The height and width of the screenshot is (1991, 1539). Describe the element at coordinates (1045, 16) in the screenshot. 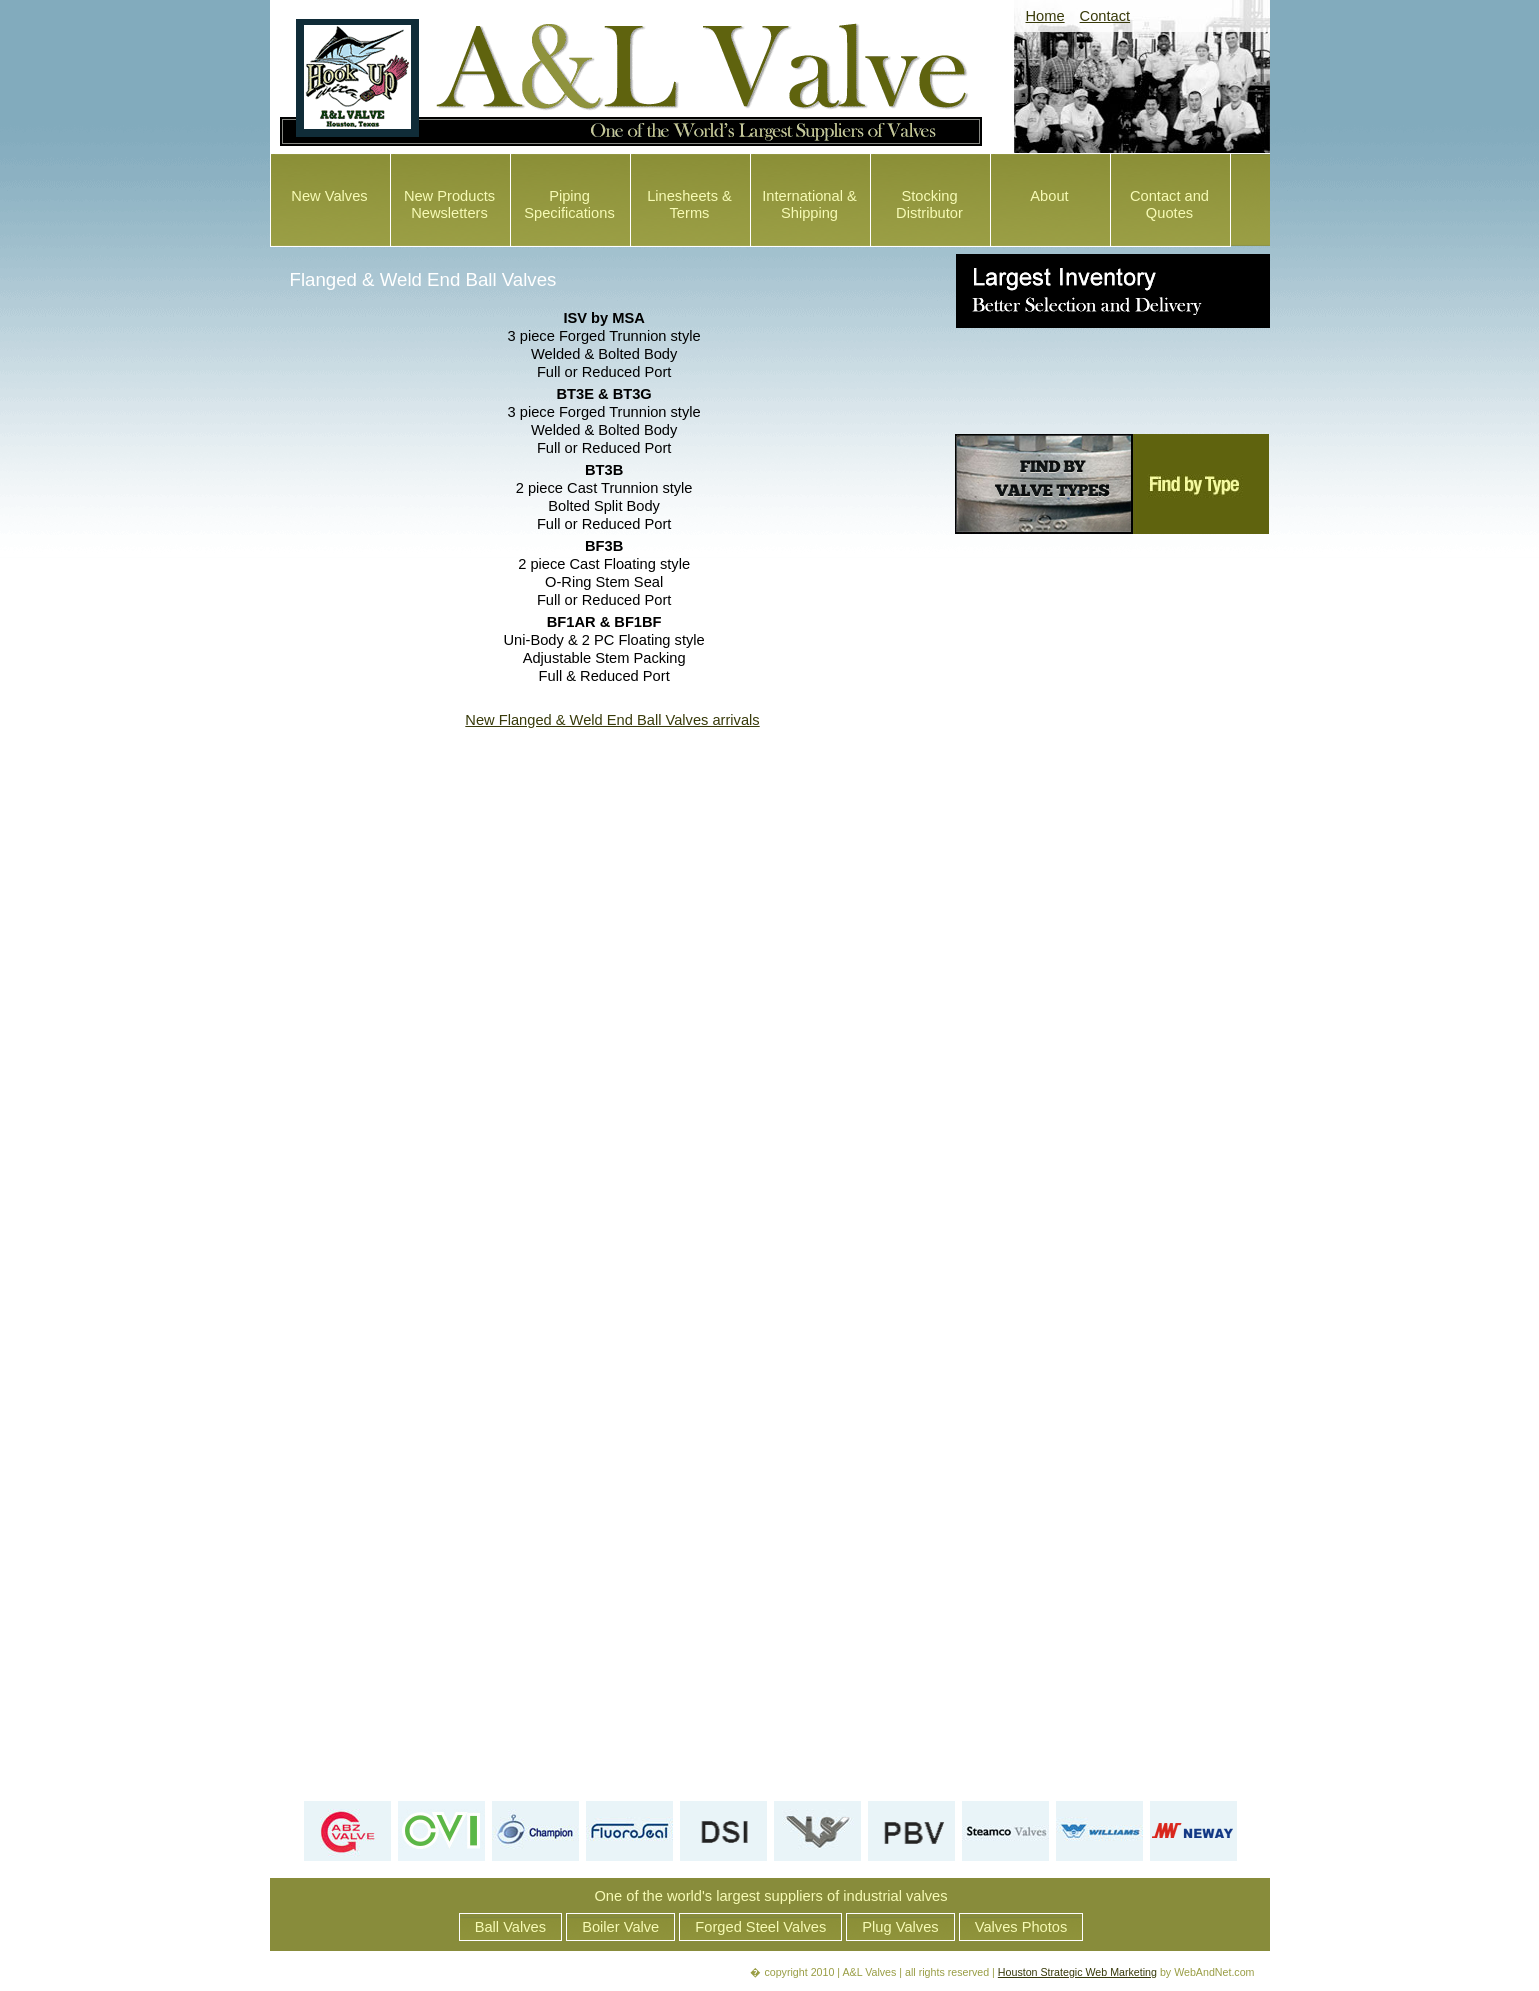

I see `Home` at that location.